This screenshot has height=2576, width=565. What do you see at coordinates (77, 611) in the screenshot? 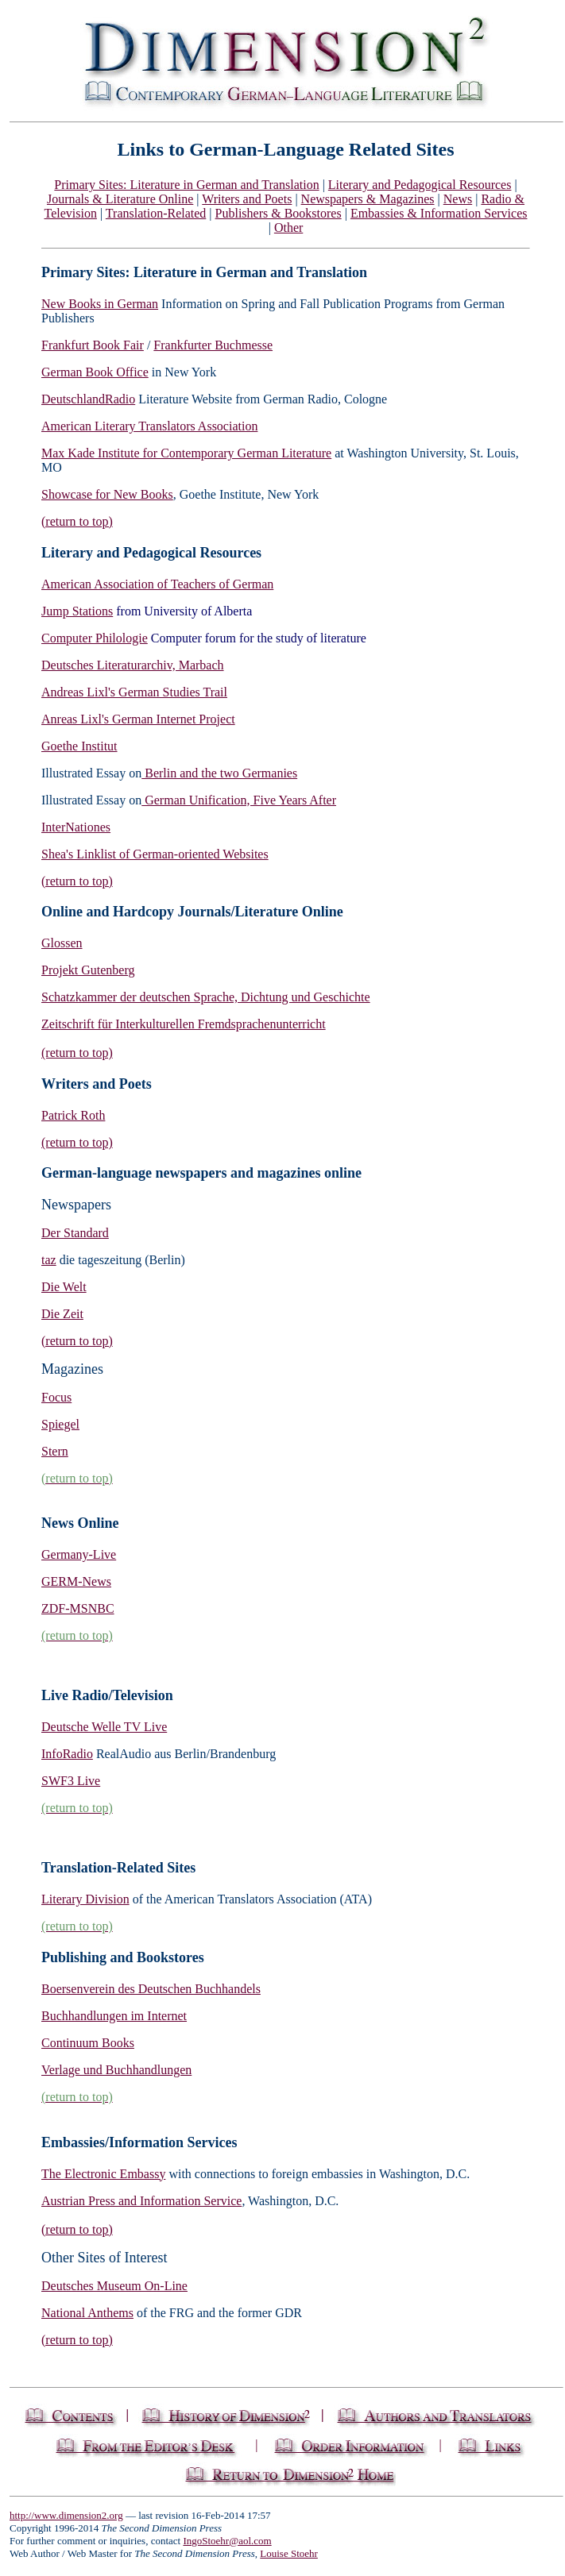
I see `Jump Stations` at bounding box center [77, 611].